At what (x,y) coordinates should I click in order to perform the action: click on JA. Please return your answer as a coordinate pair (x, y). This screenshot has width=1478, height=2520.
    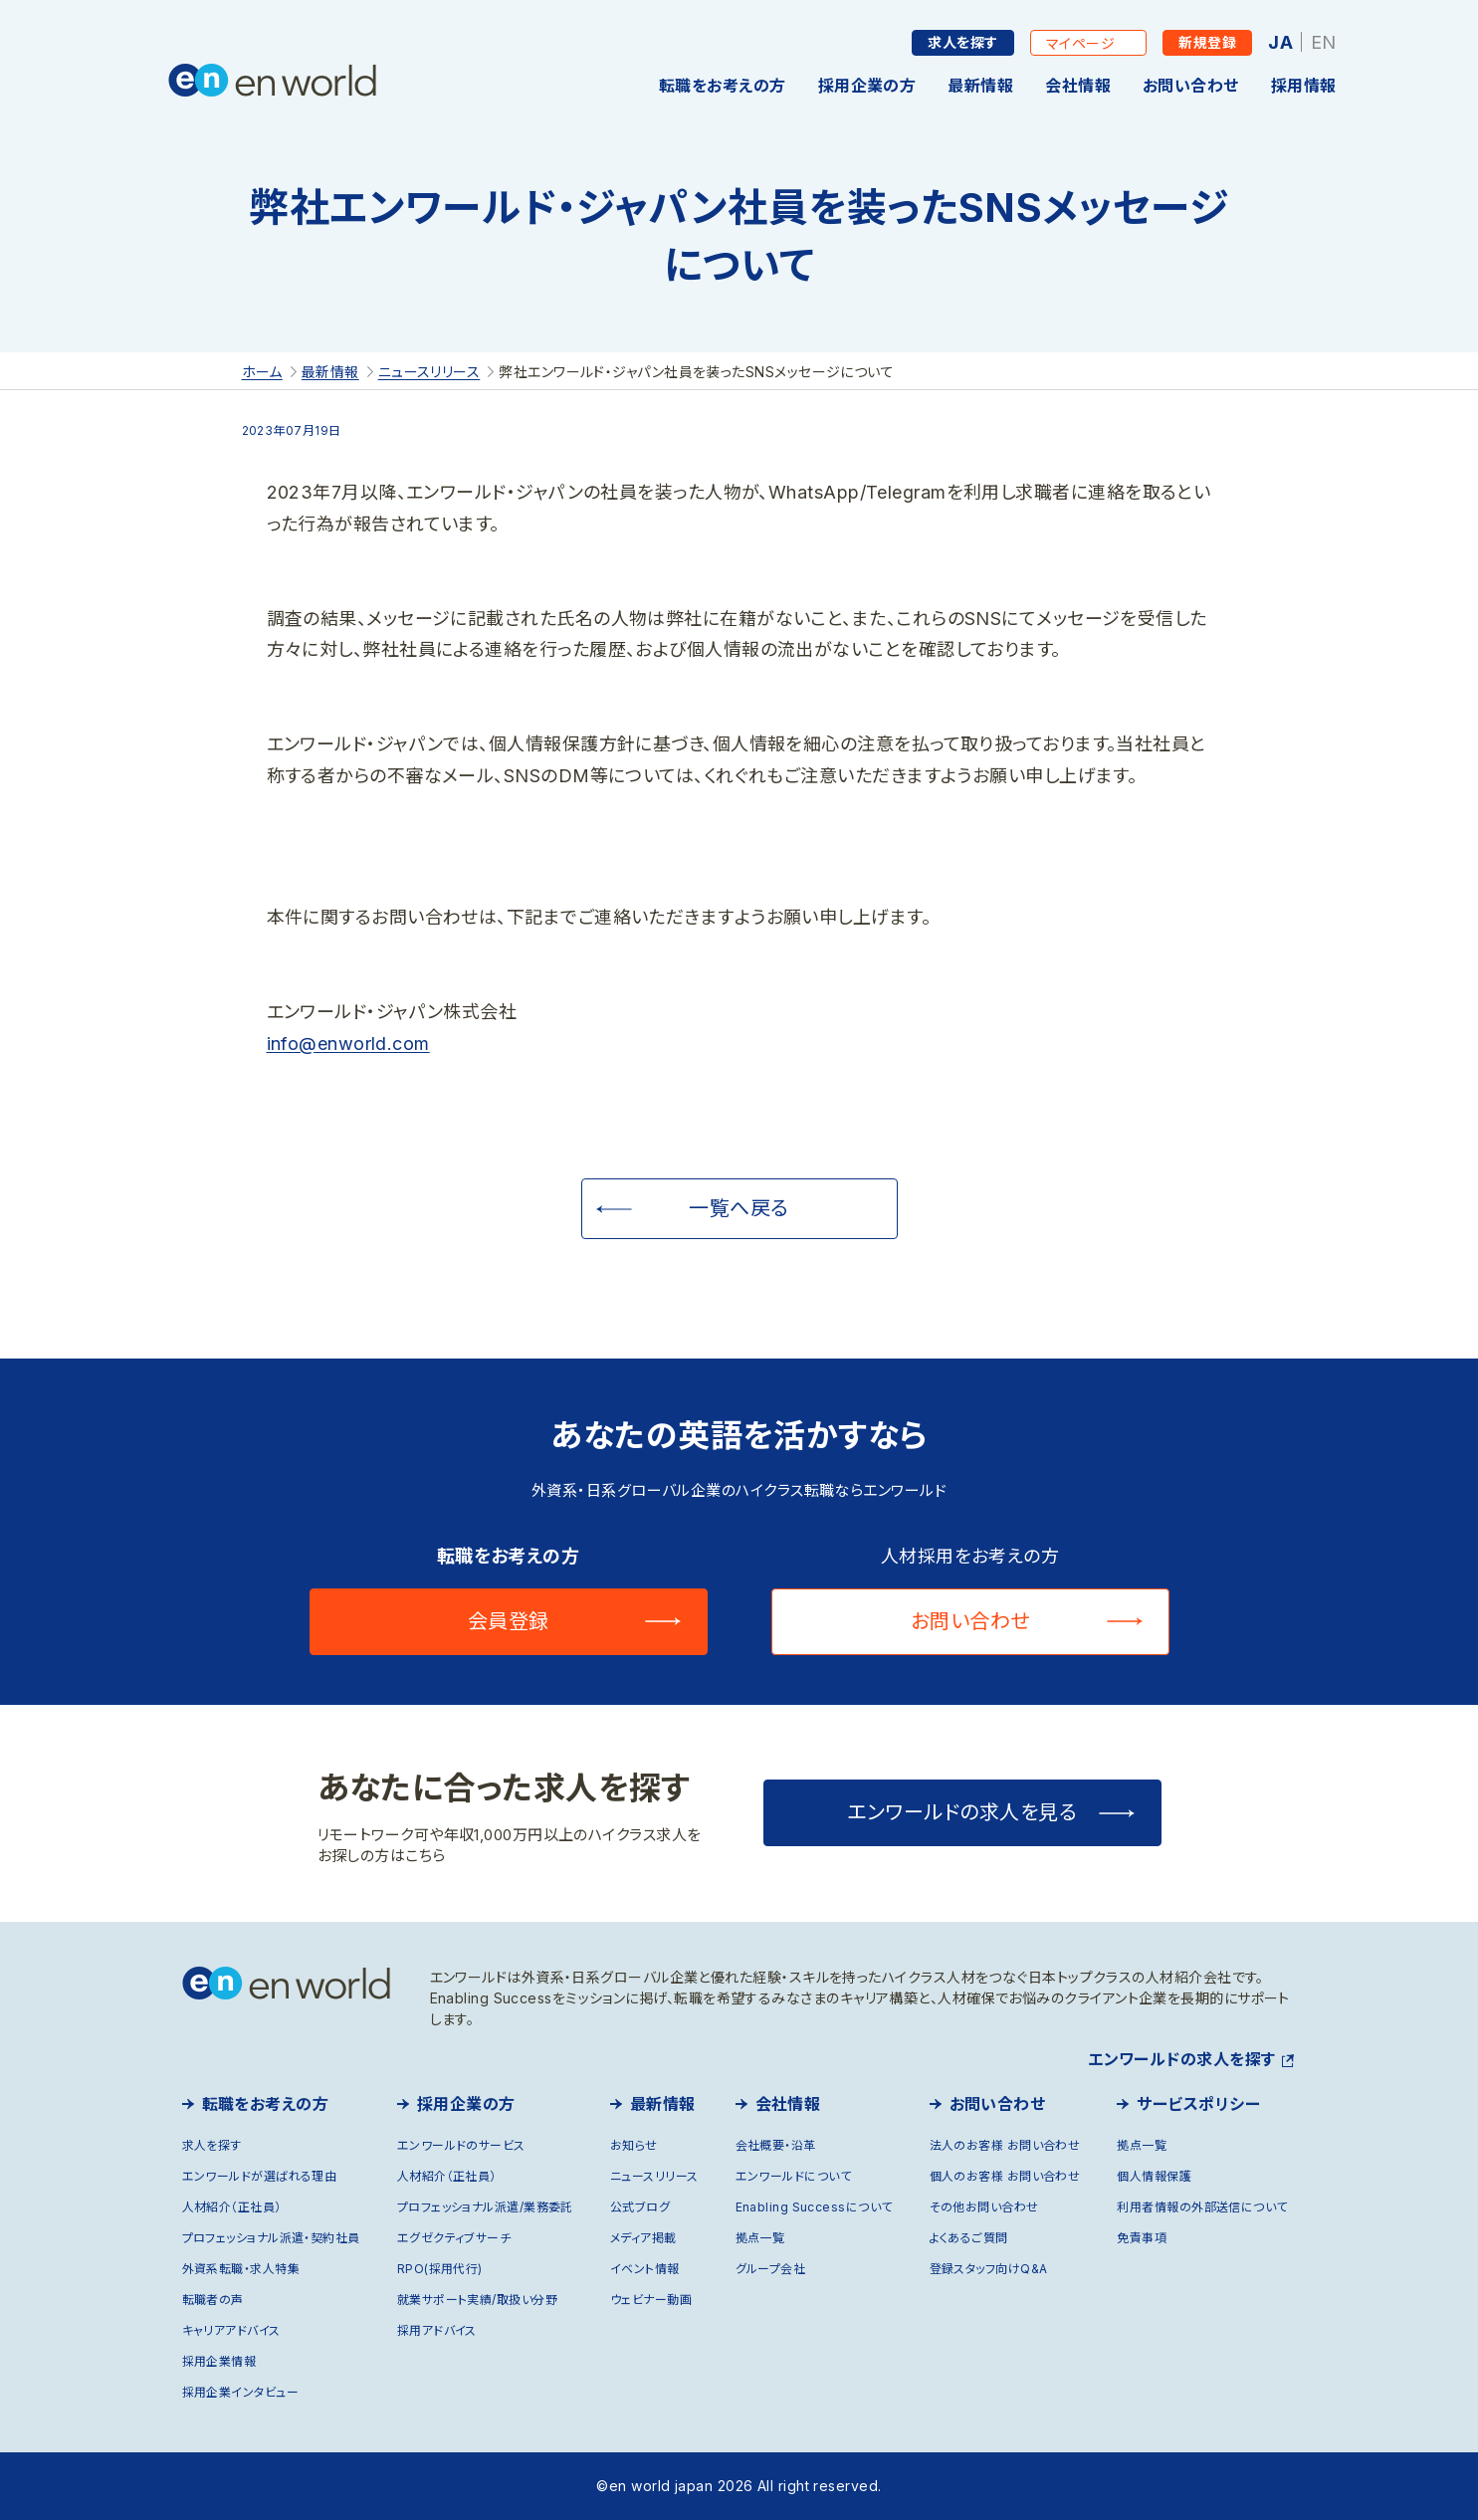
    Looking at the image, I should click on (1280, 42).